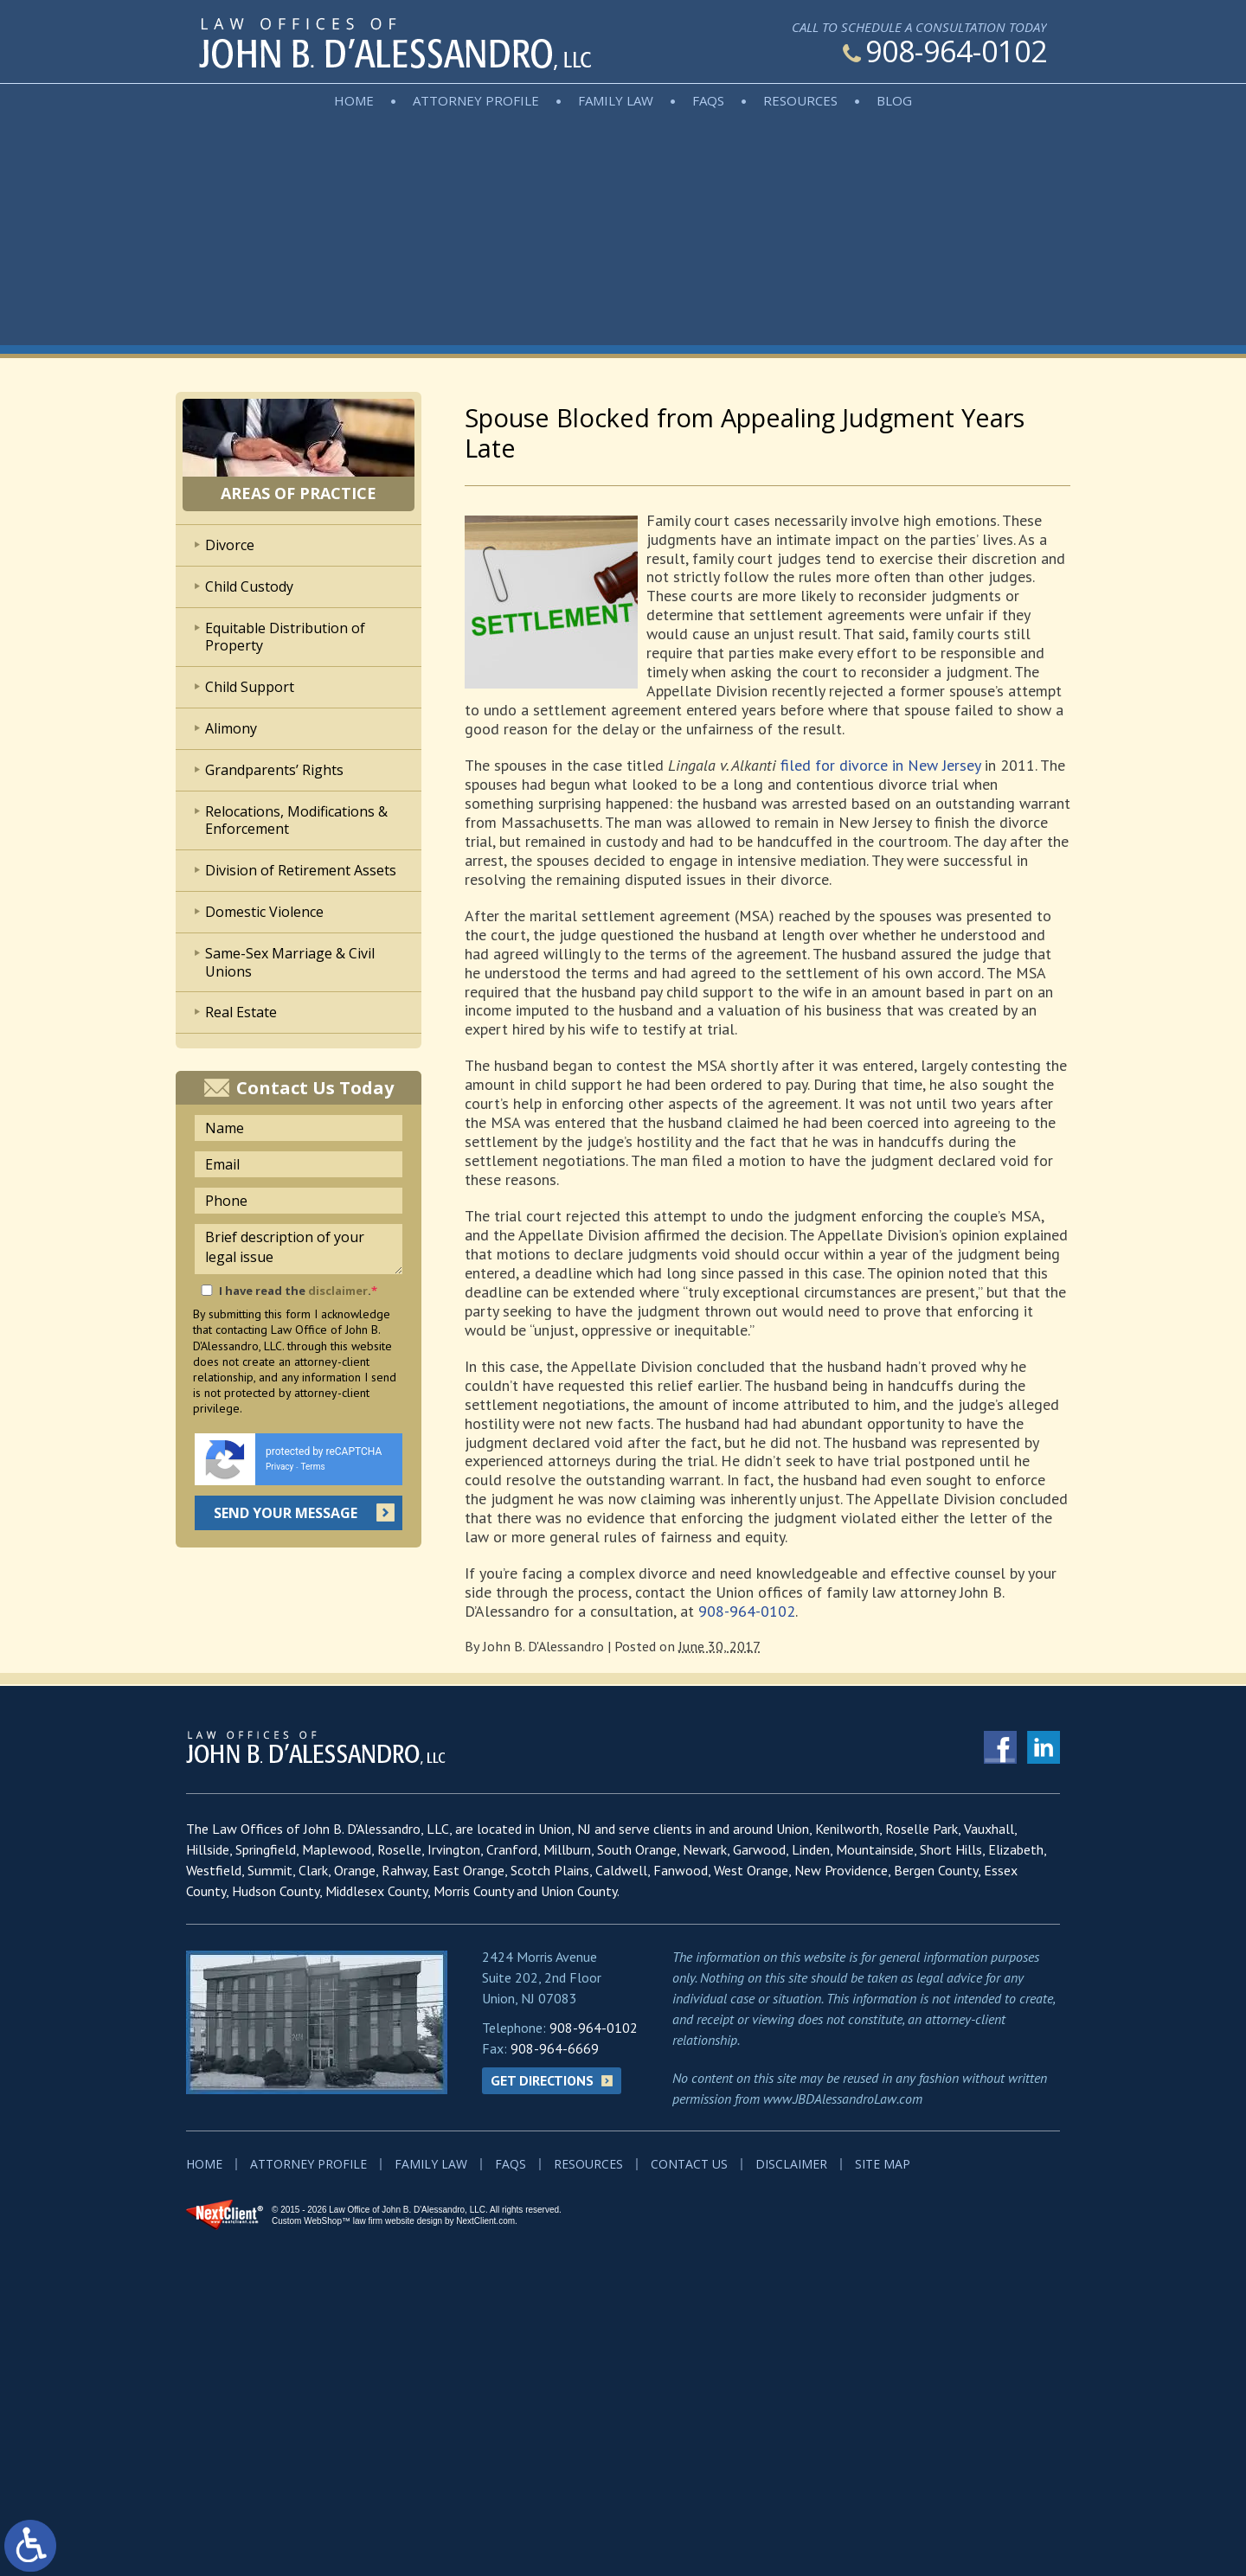  I want to click on Same-Sex Marriage & Civil Unions, so click(290, 962).